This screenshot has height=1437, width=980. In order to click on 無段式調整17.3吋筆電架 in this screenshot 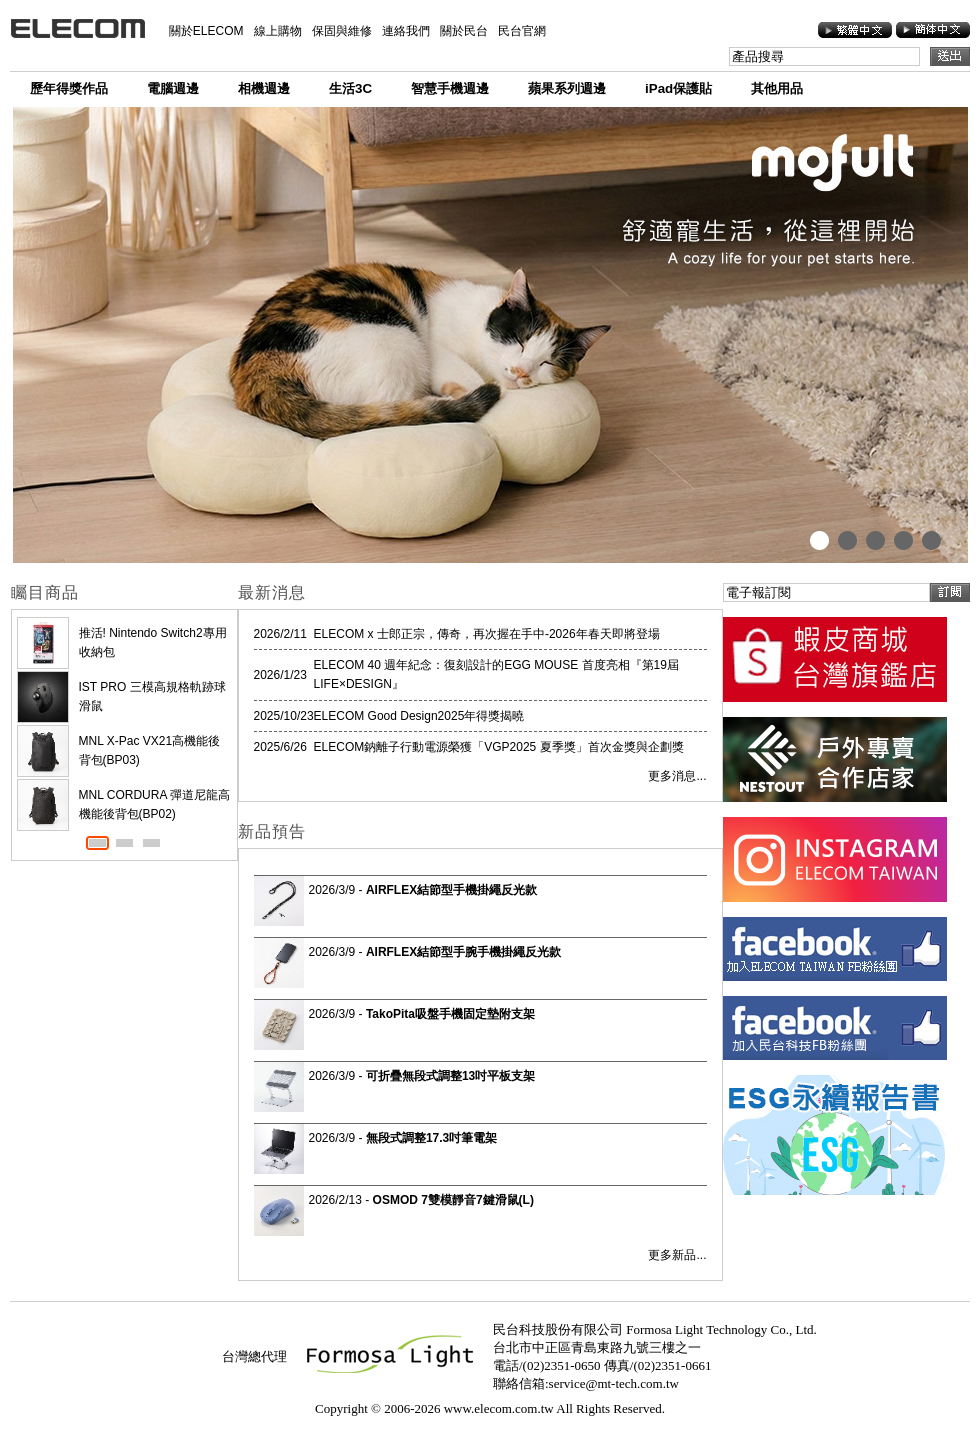, I will do `click(431, 1138)`.